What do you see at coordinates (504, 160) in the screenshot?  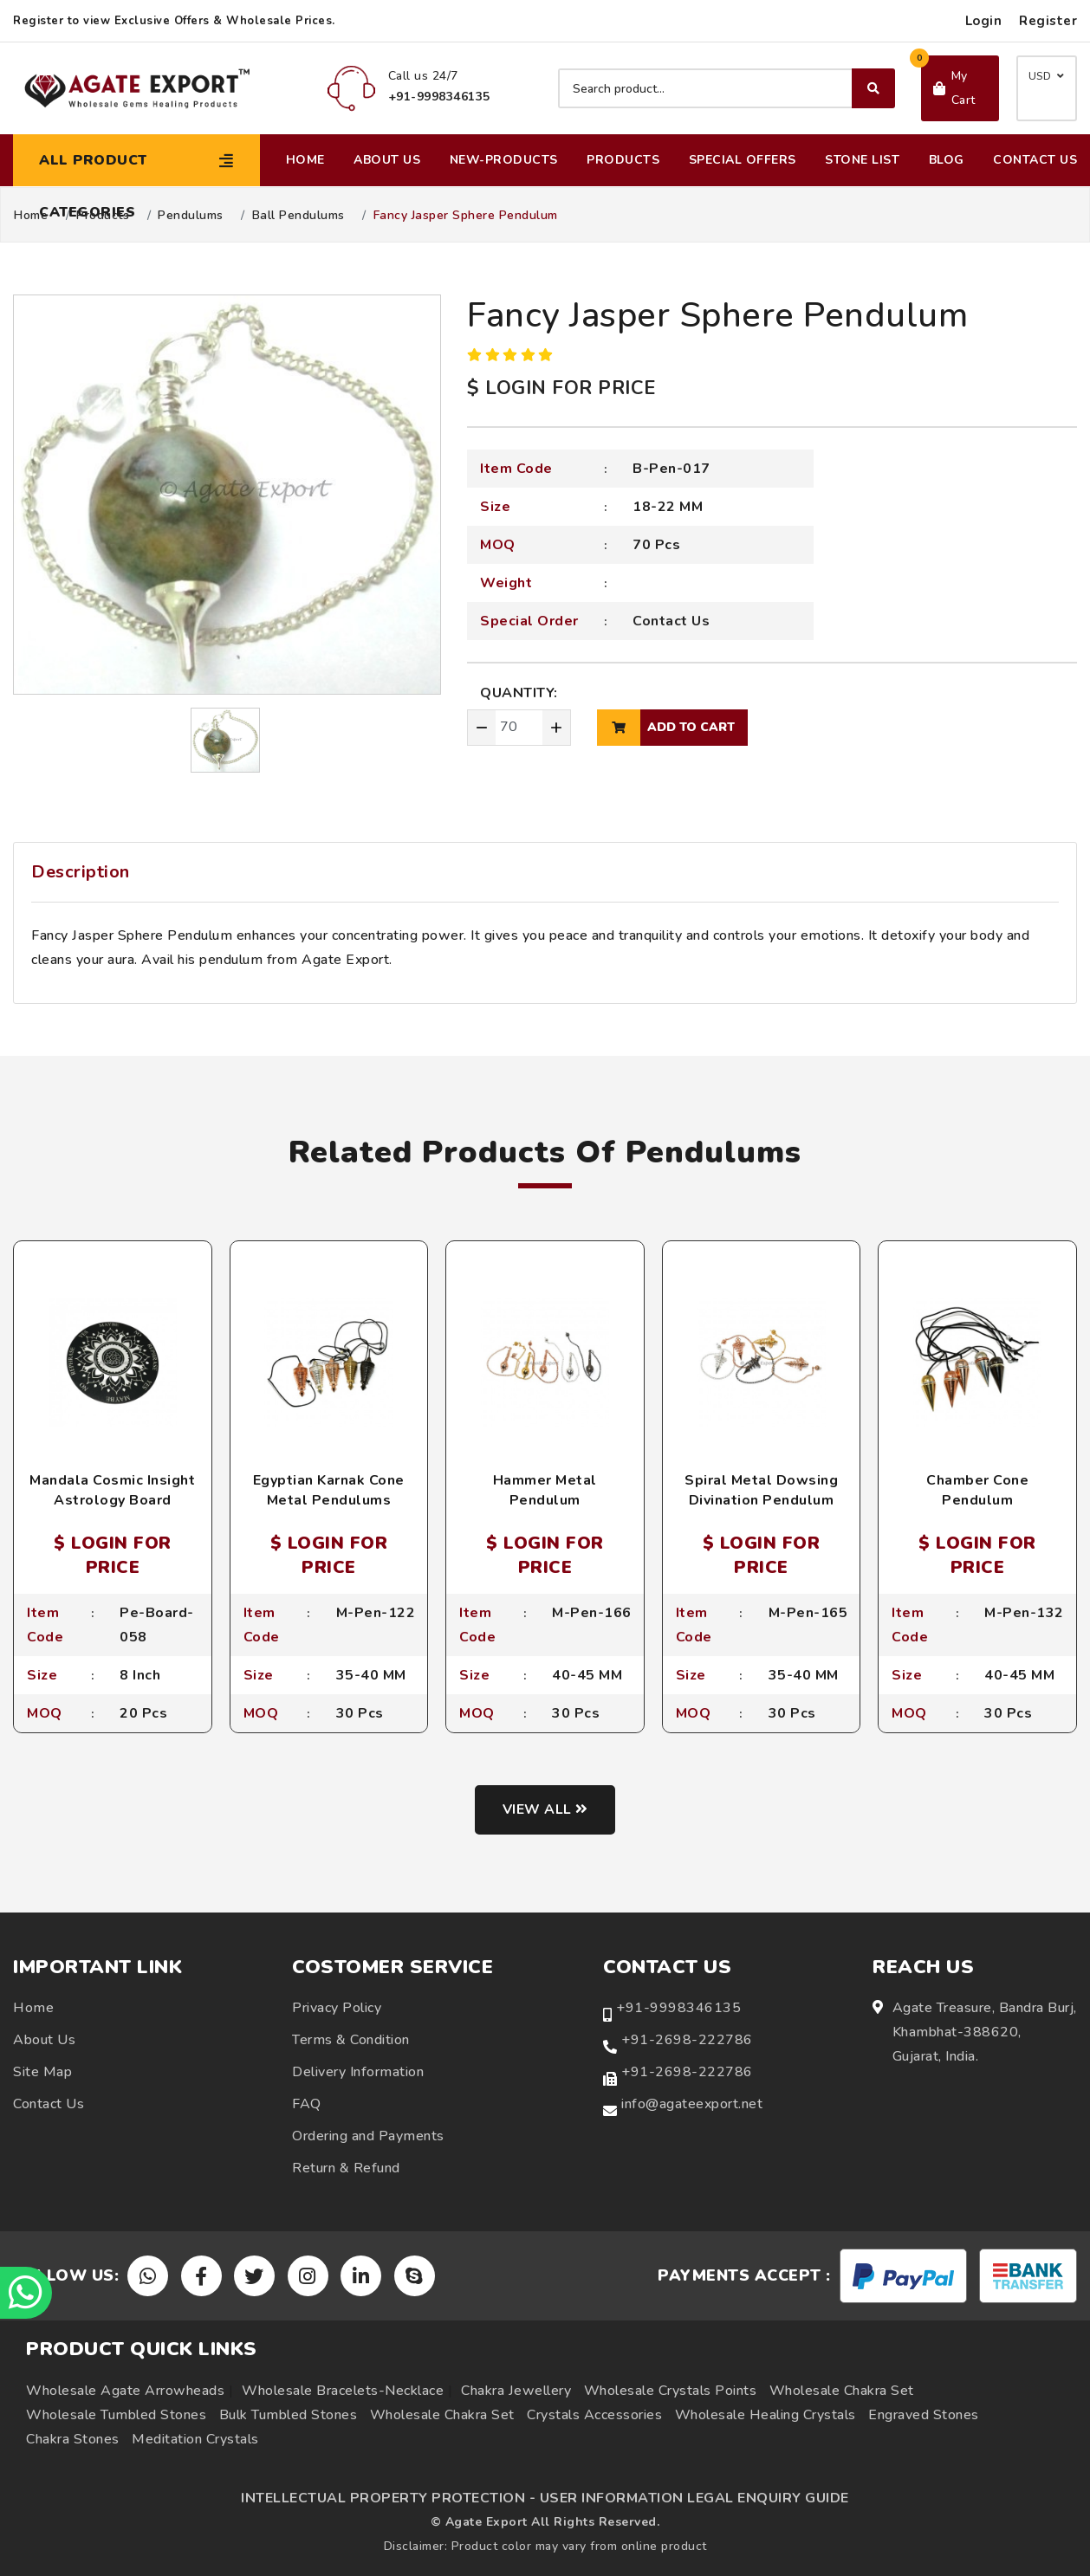 I see `New-Products` at bounding box center [504, 160].